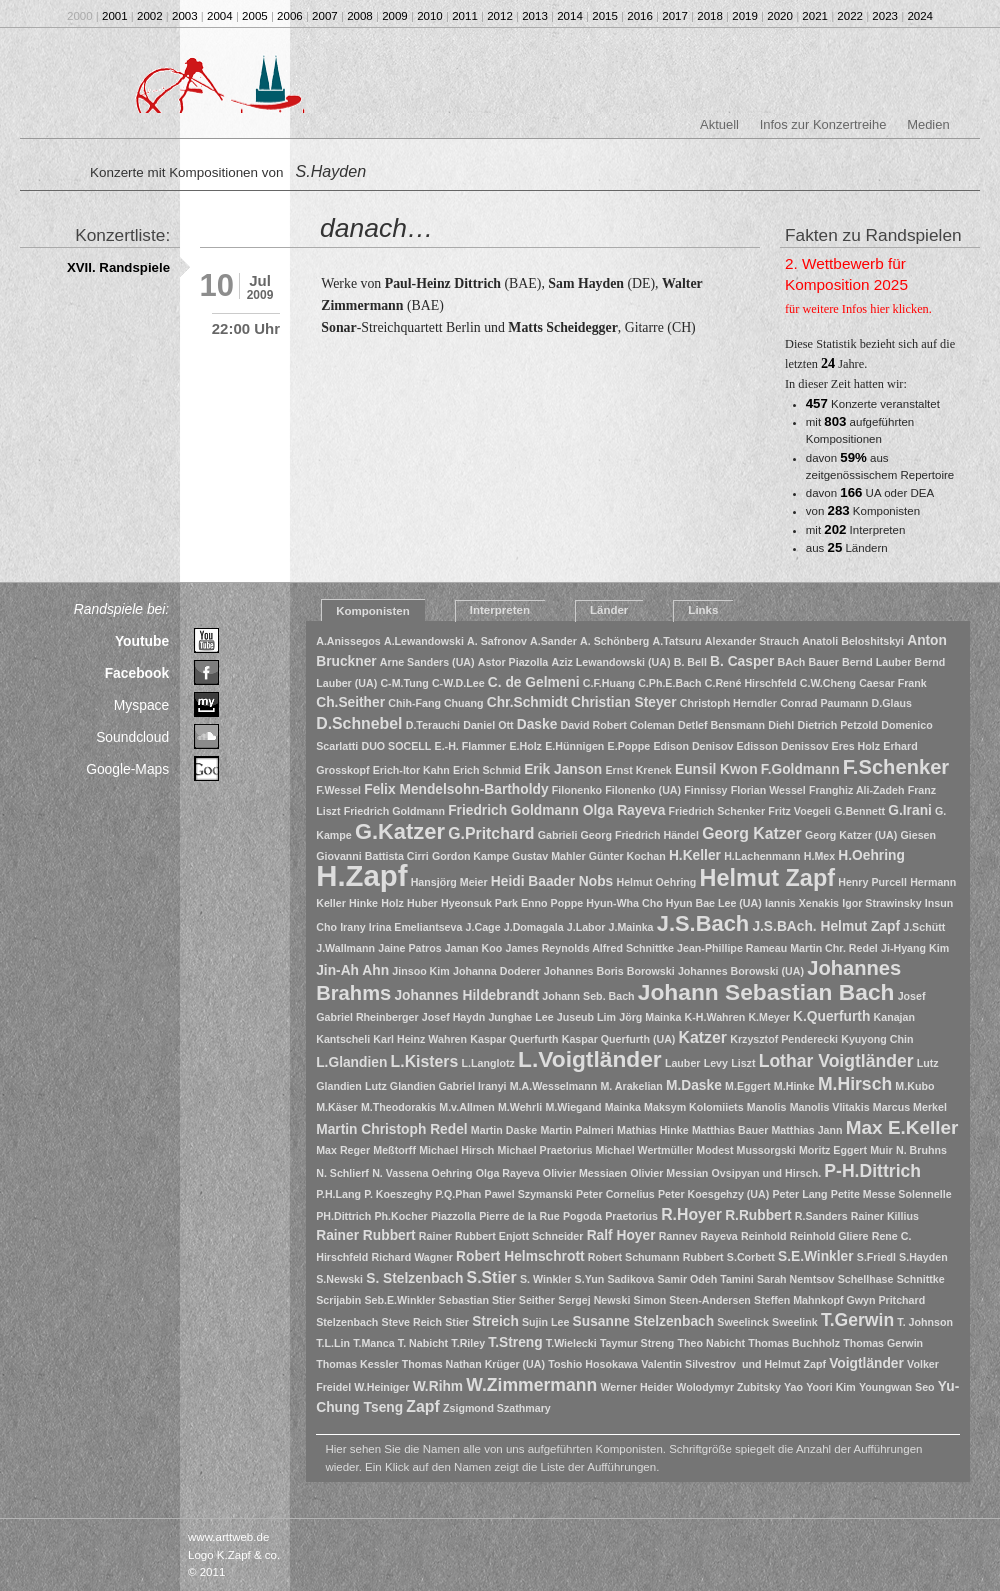  I want to click on Matthias Bauer [Matthias Bauer (1 Eintrag)], so click(730, 1130).